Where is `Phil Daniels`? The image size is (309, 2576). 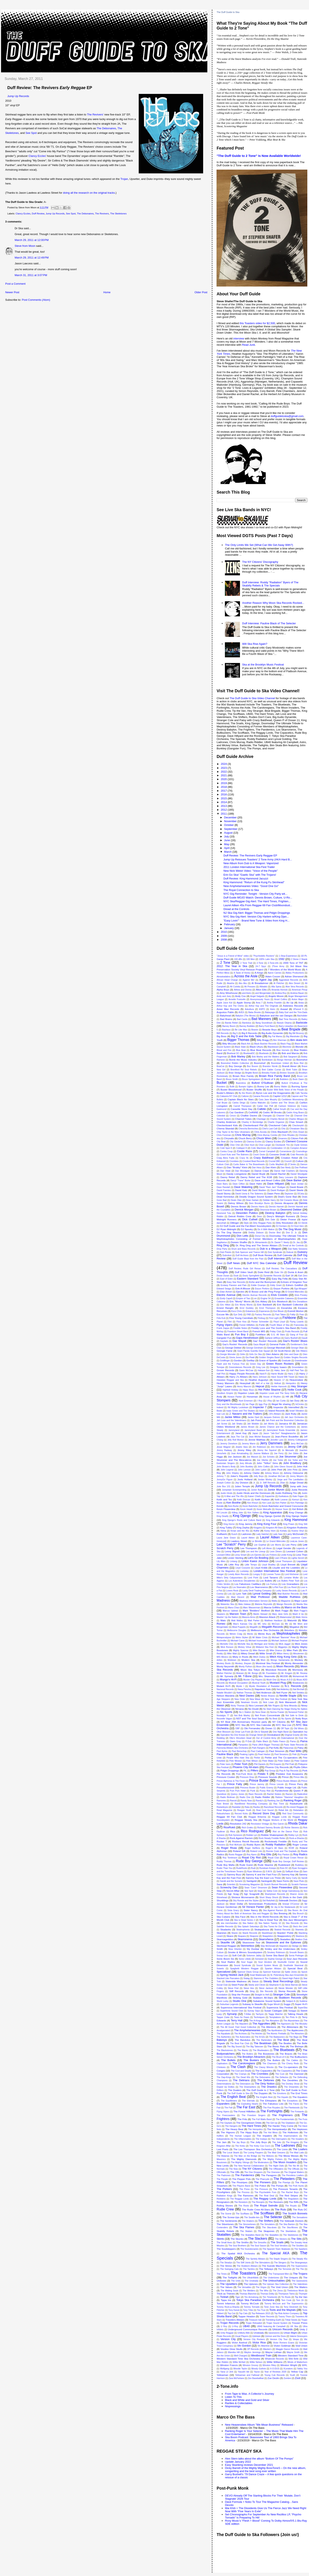 Phil Daniels is located at coordinates (259, 1764).